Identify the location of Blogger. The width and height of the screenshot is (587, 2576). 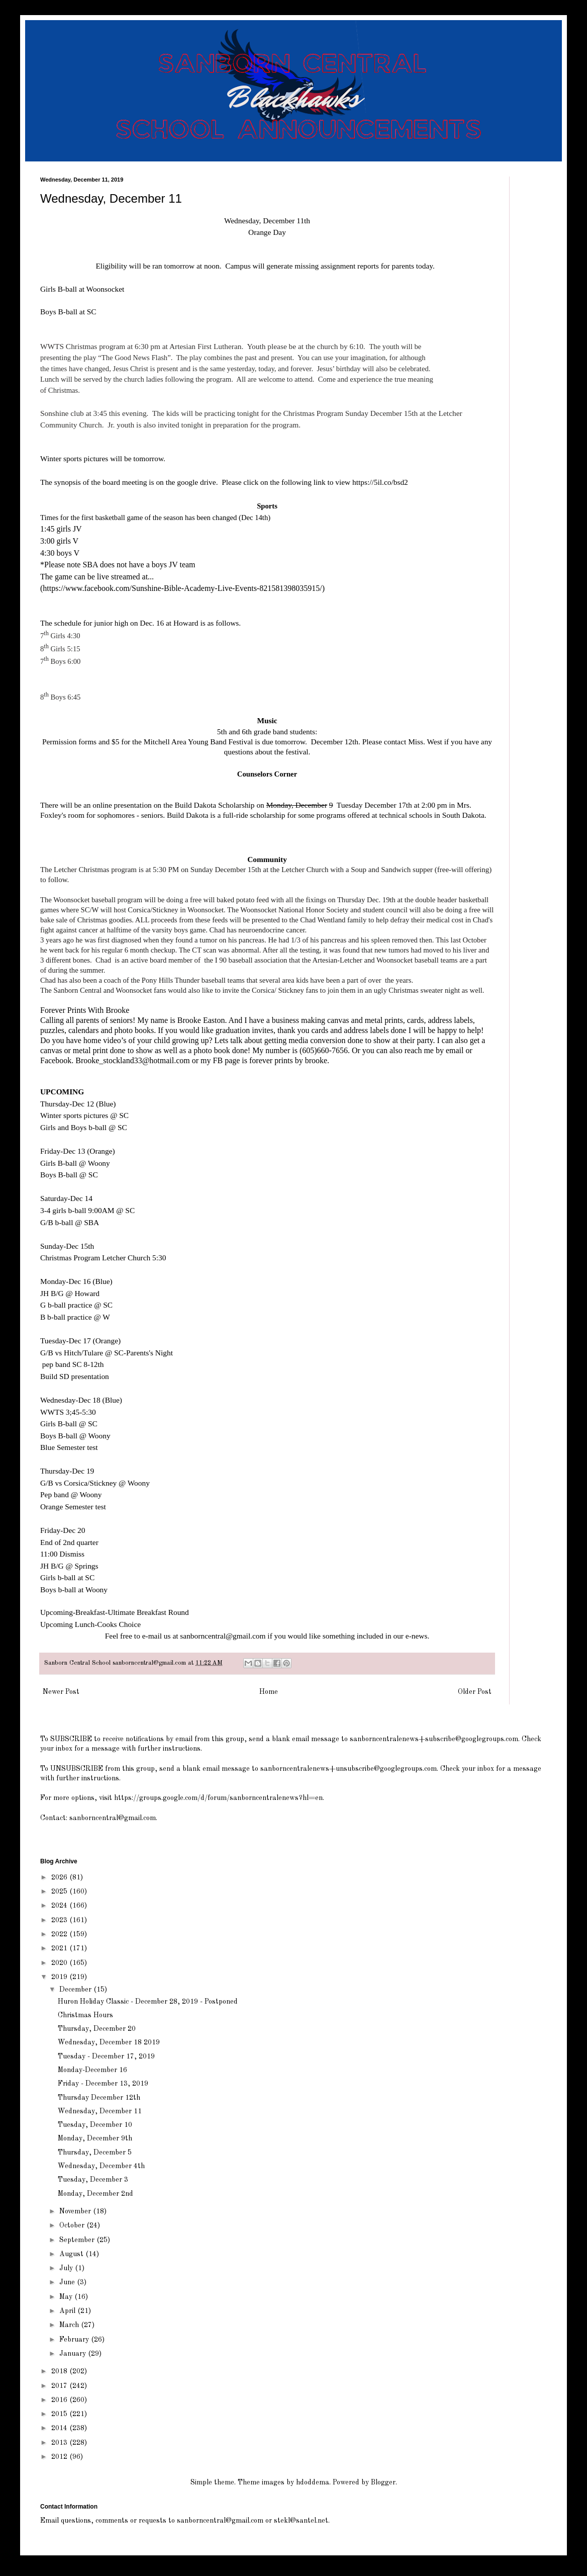
(383, 2482).